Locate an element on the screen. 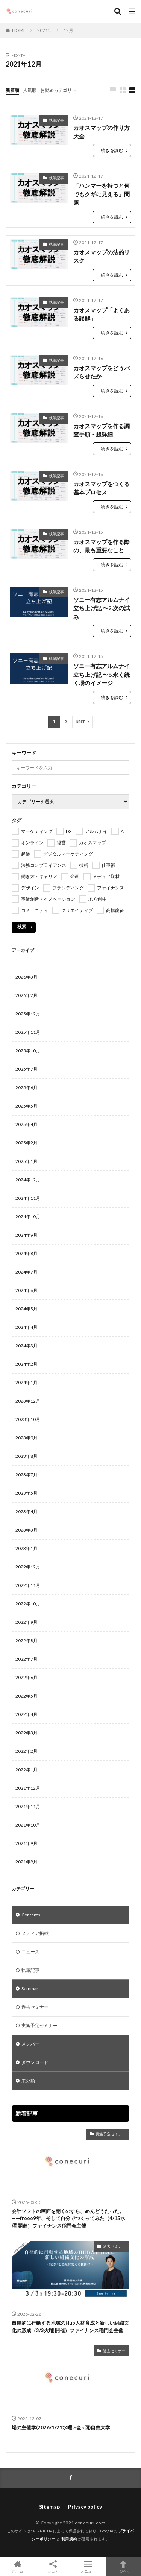 The width and height of the screenshot is (141, 2576). カオスマップの作り方大全 is located at coordinates (101, 132).